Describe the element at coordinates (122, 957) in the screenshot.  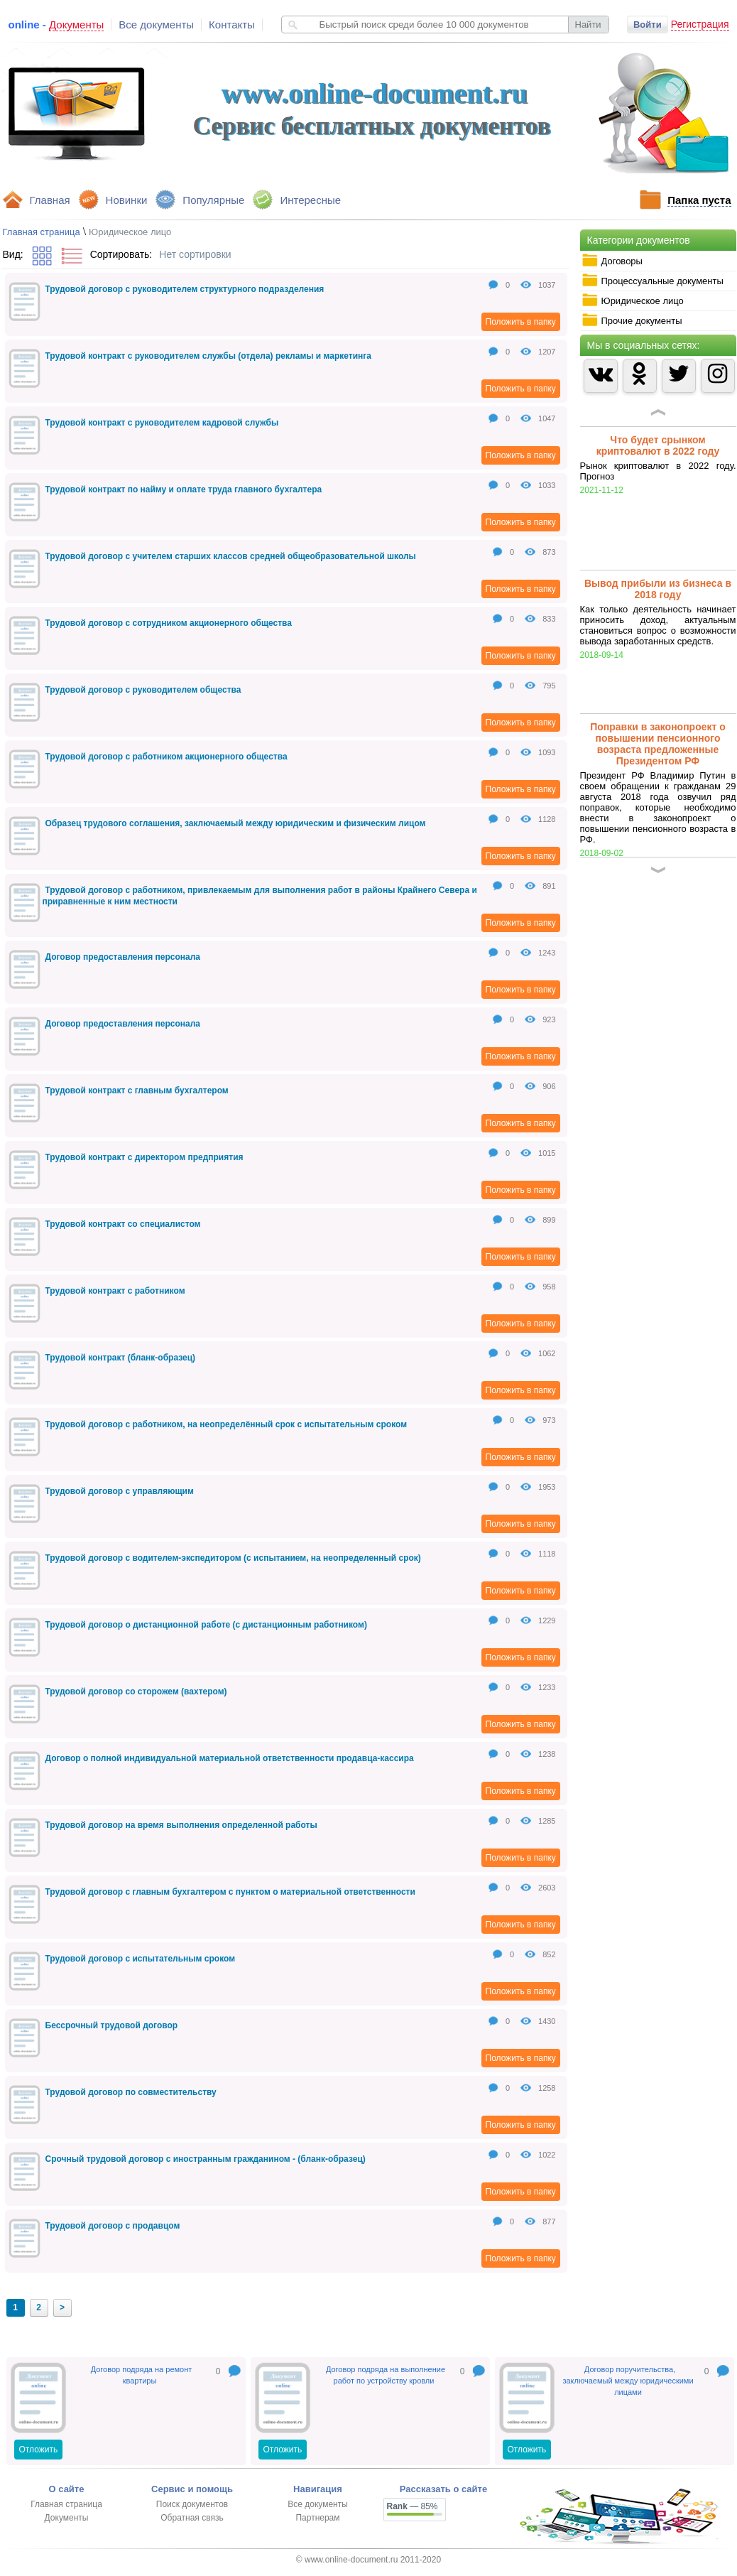
I see `Договор предоставления персонала` at that location.